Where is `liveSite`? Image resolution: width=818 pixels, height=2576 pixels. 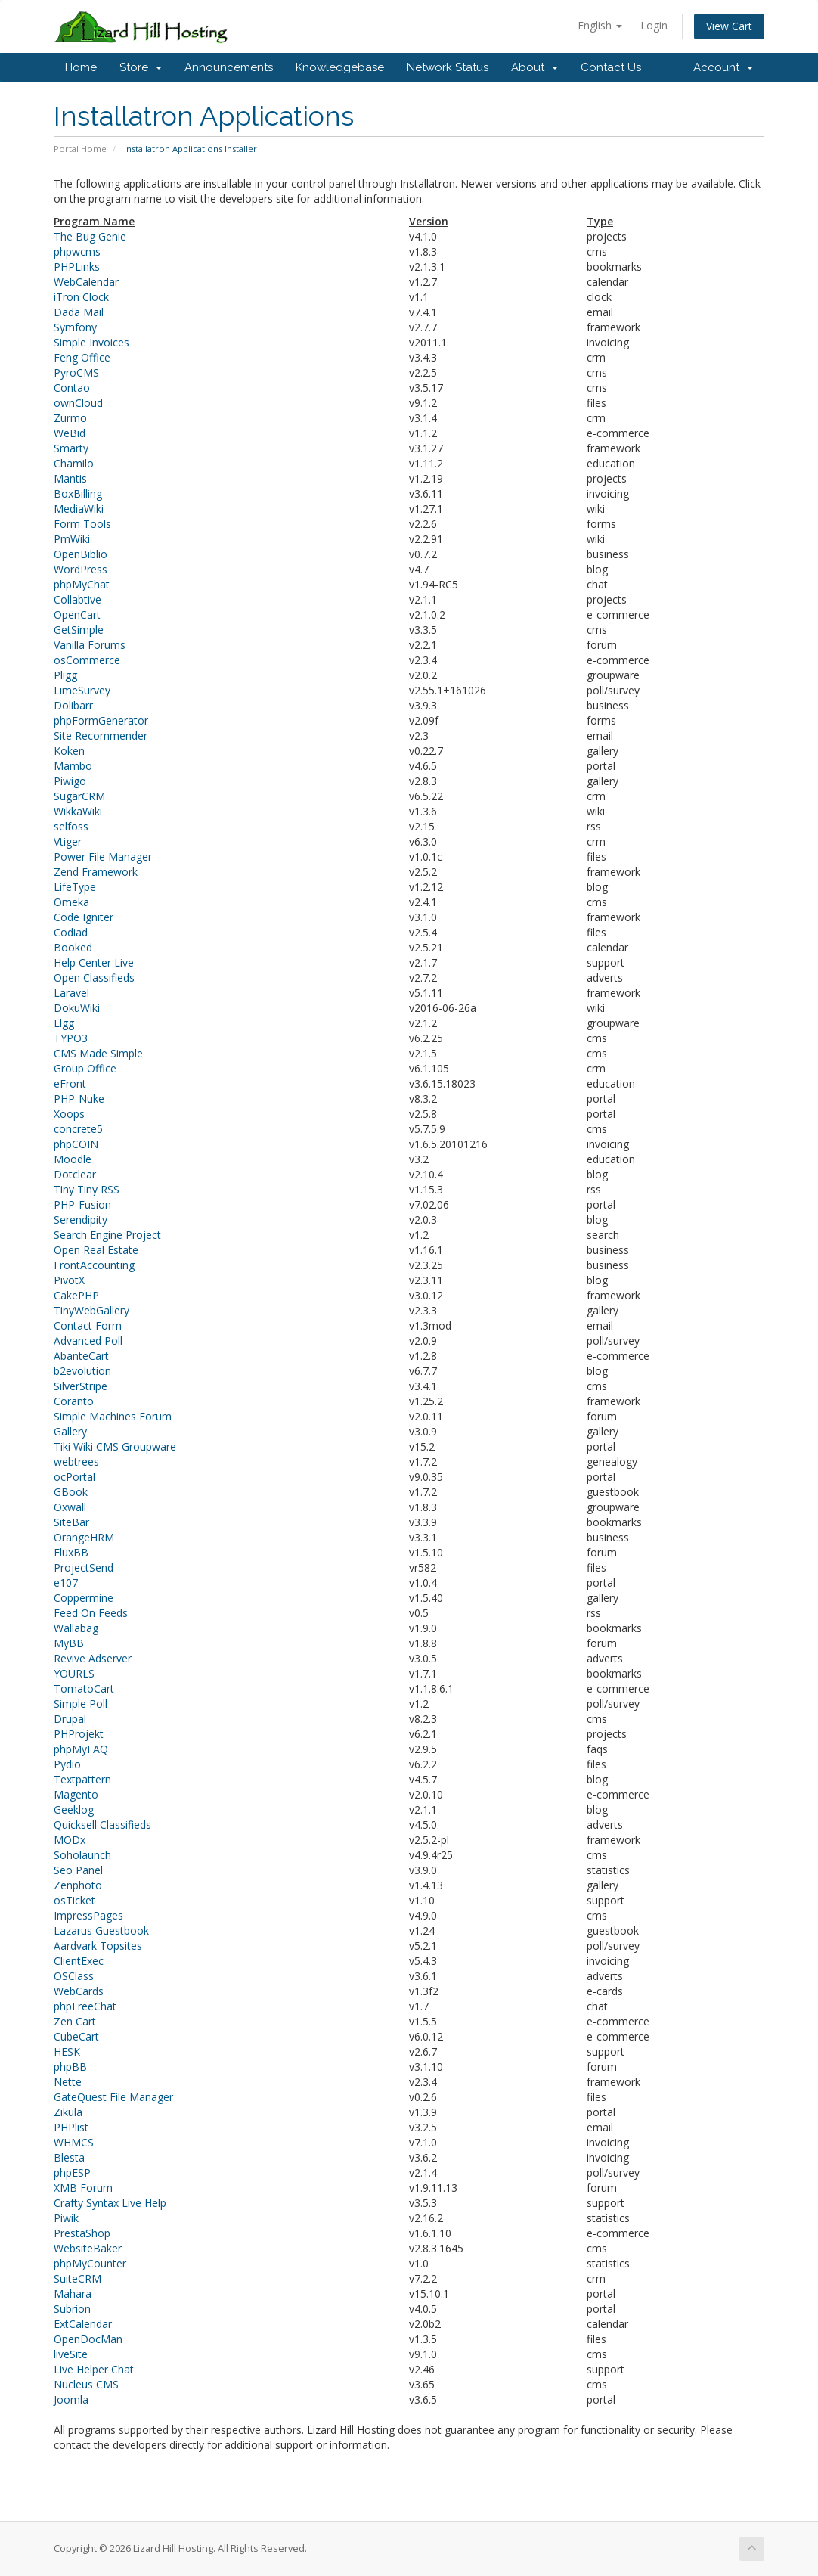 liveSite is located at coordinates (71, 2354).